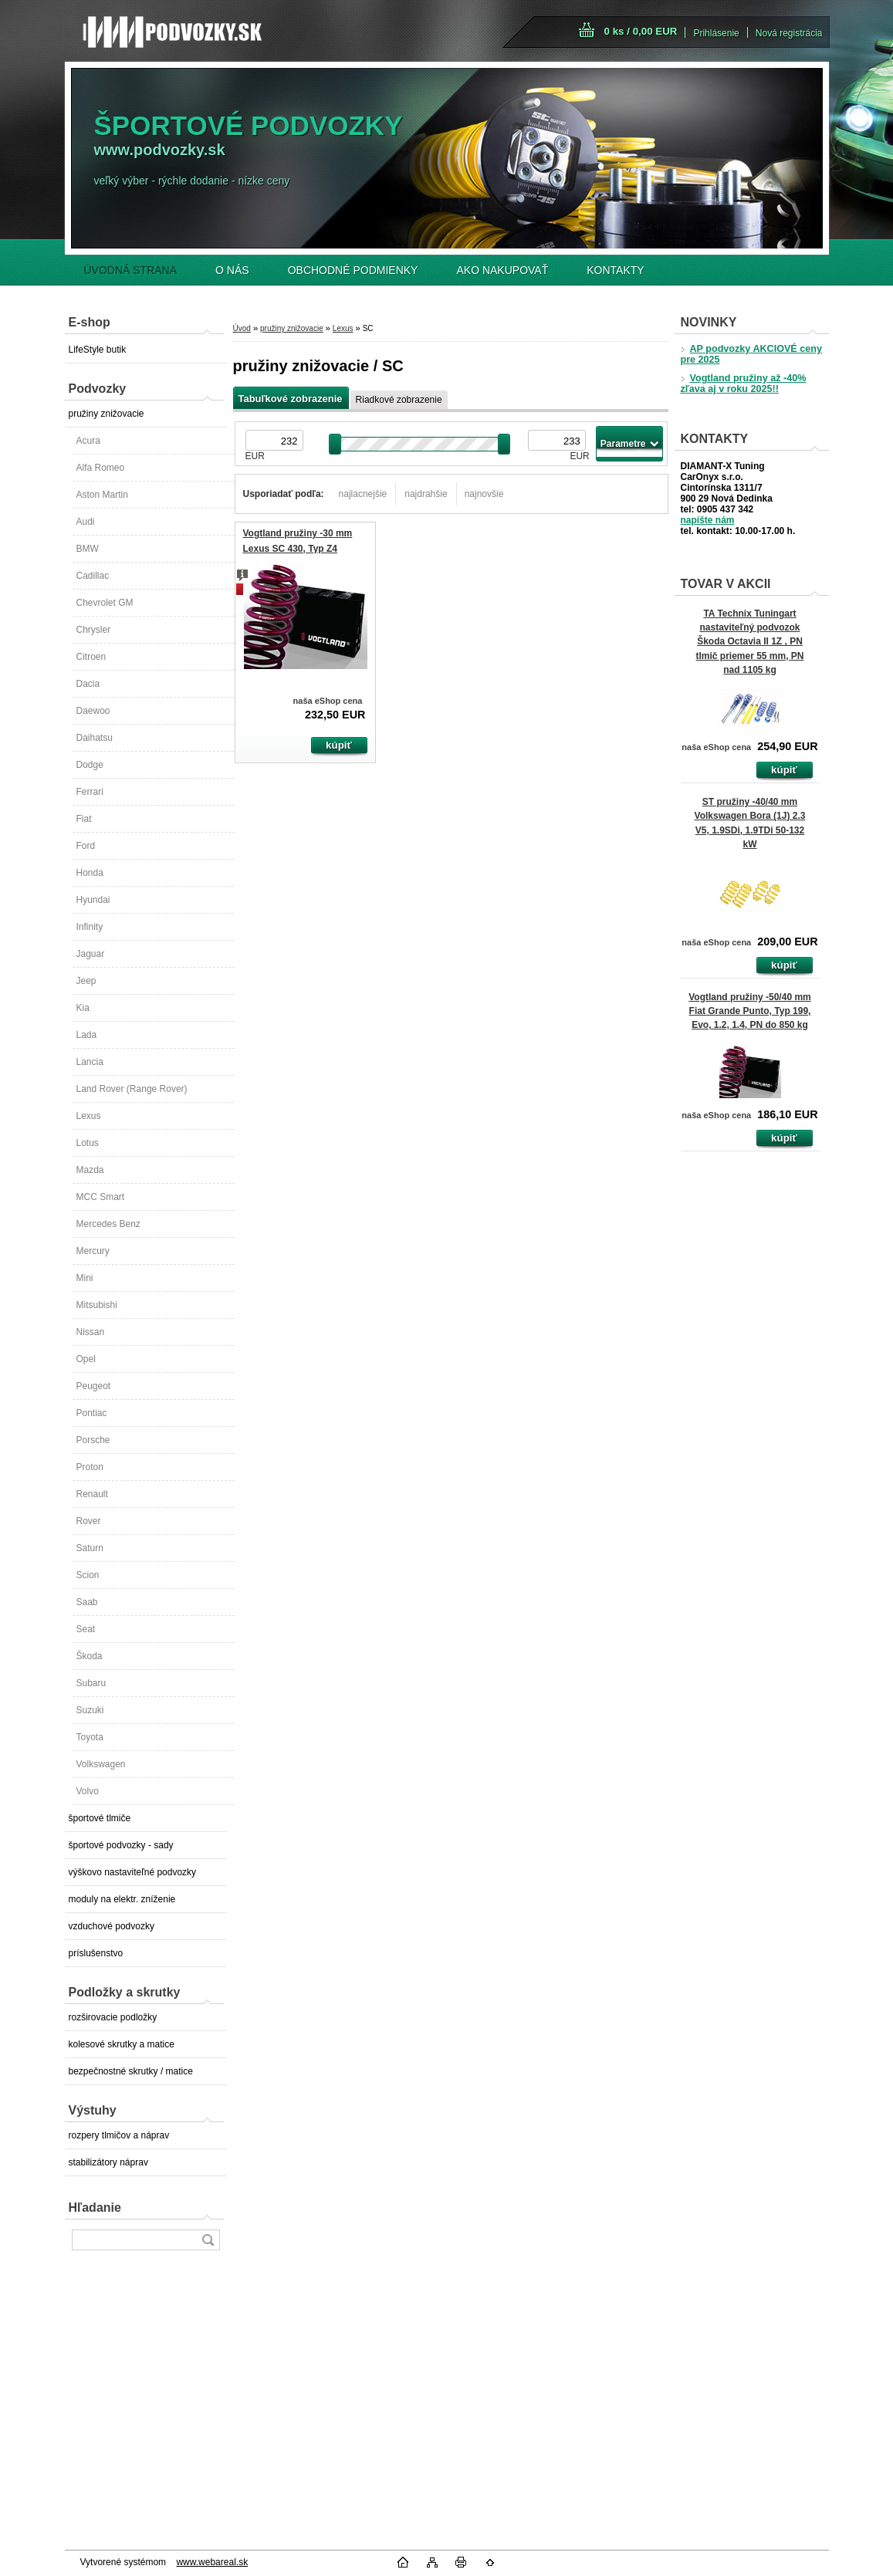 The image size is (893, 2576). Describe the element at coordinates (89, 791) in the screenshot. I see `Ferrari` at that location.